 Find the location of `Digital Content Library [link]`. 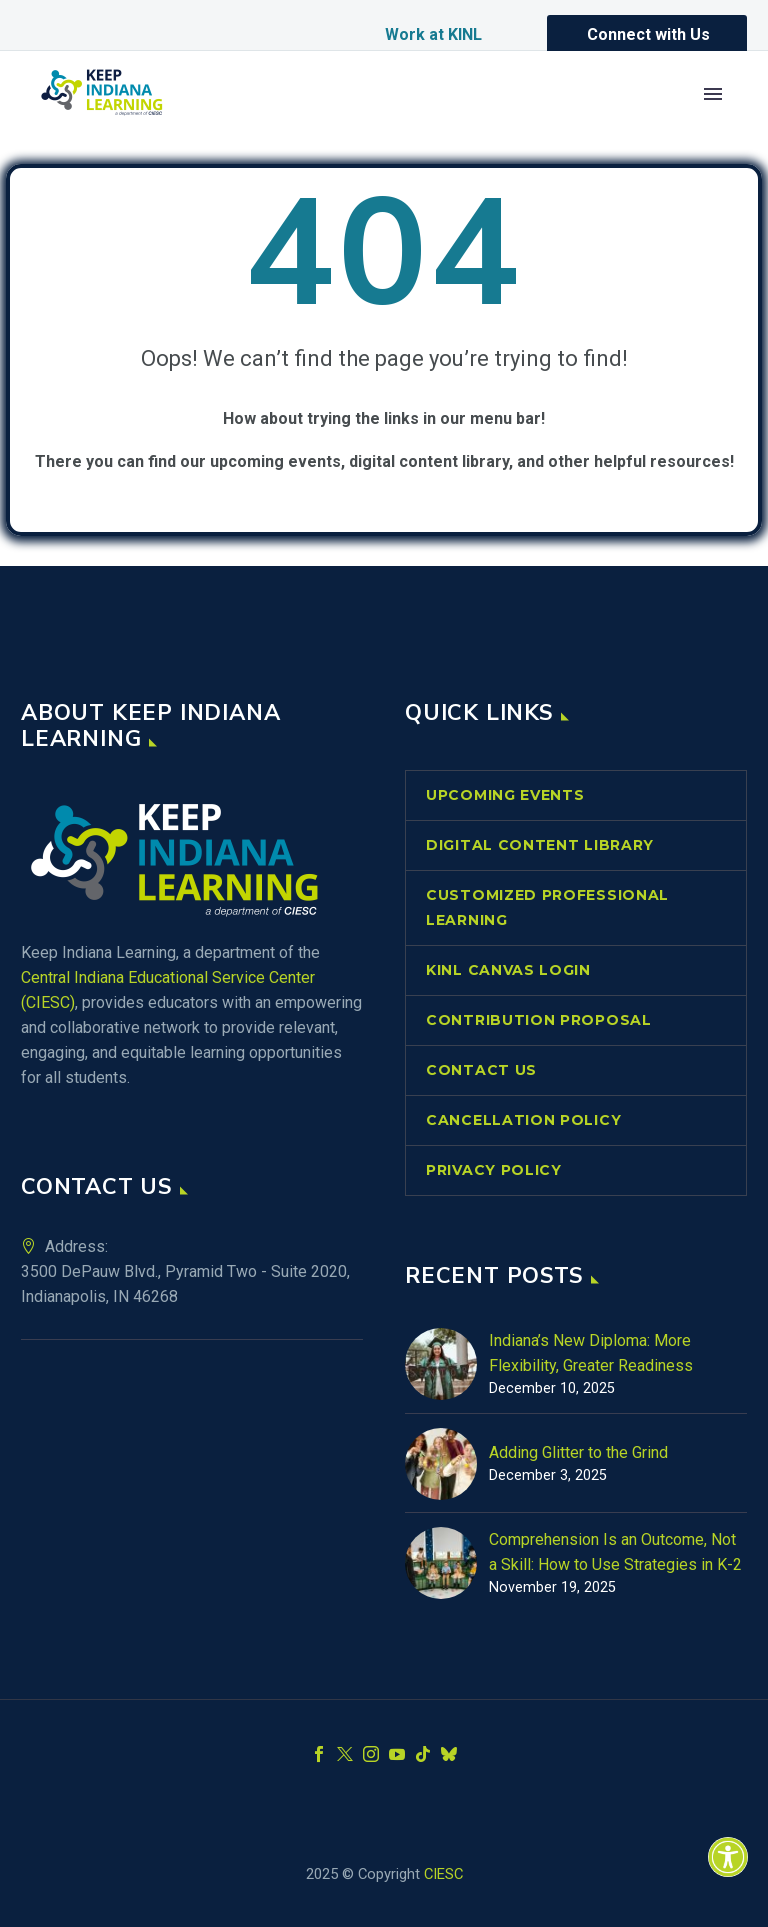

Digital Content Library [link] is located at coordinates (540, 845).